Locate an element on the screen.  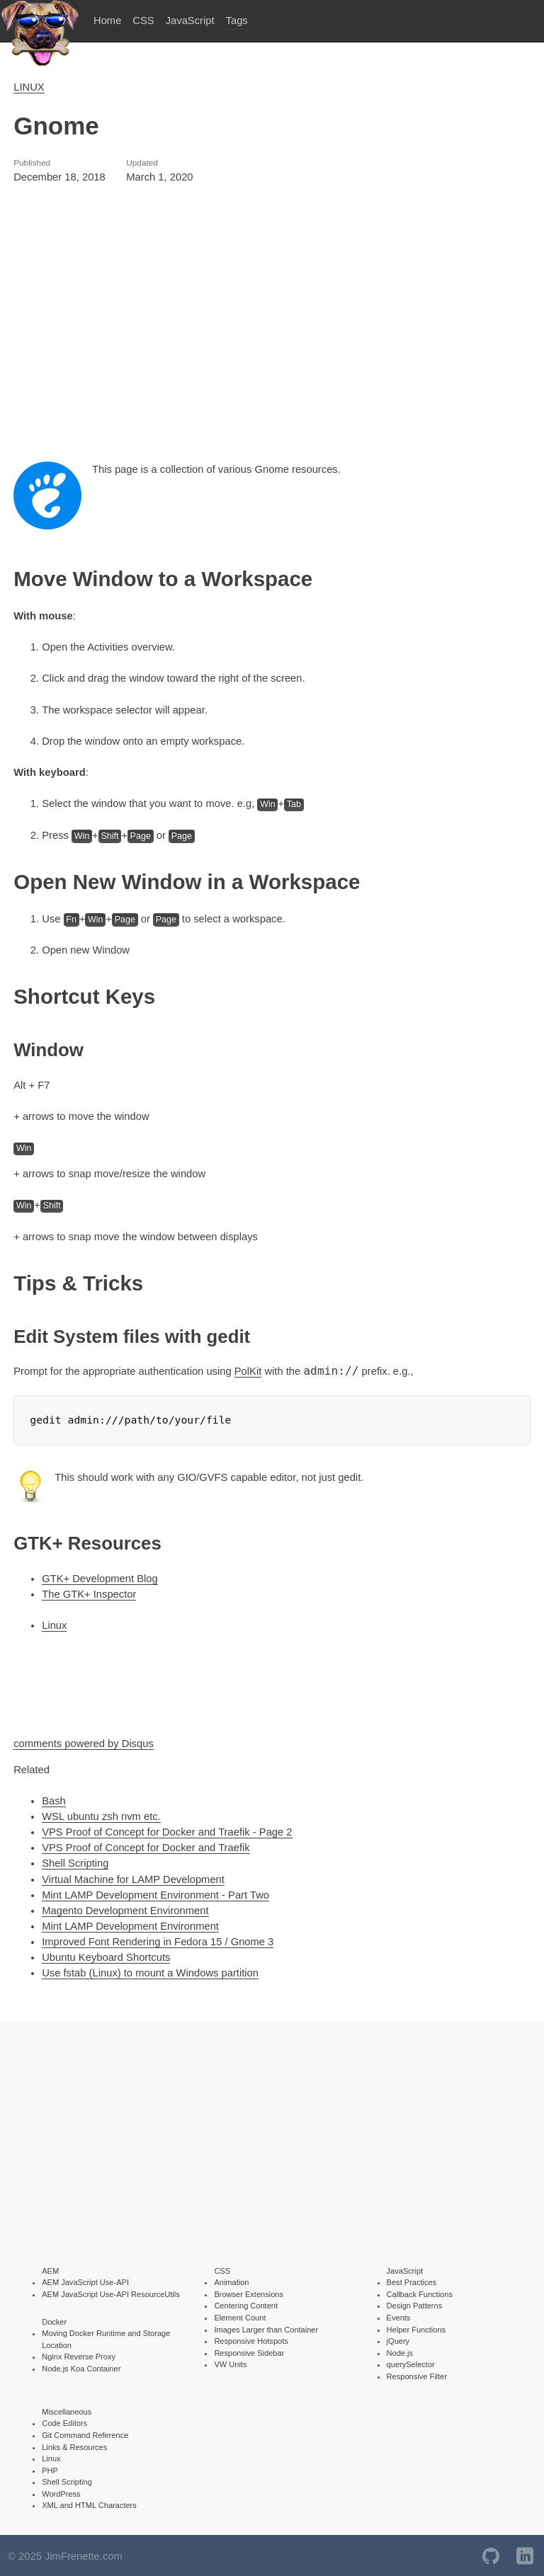
JavaScript is located at coordinates (190, 20).